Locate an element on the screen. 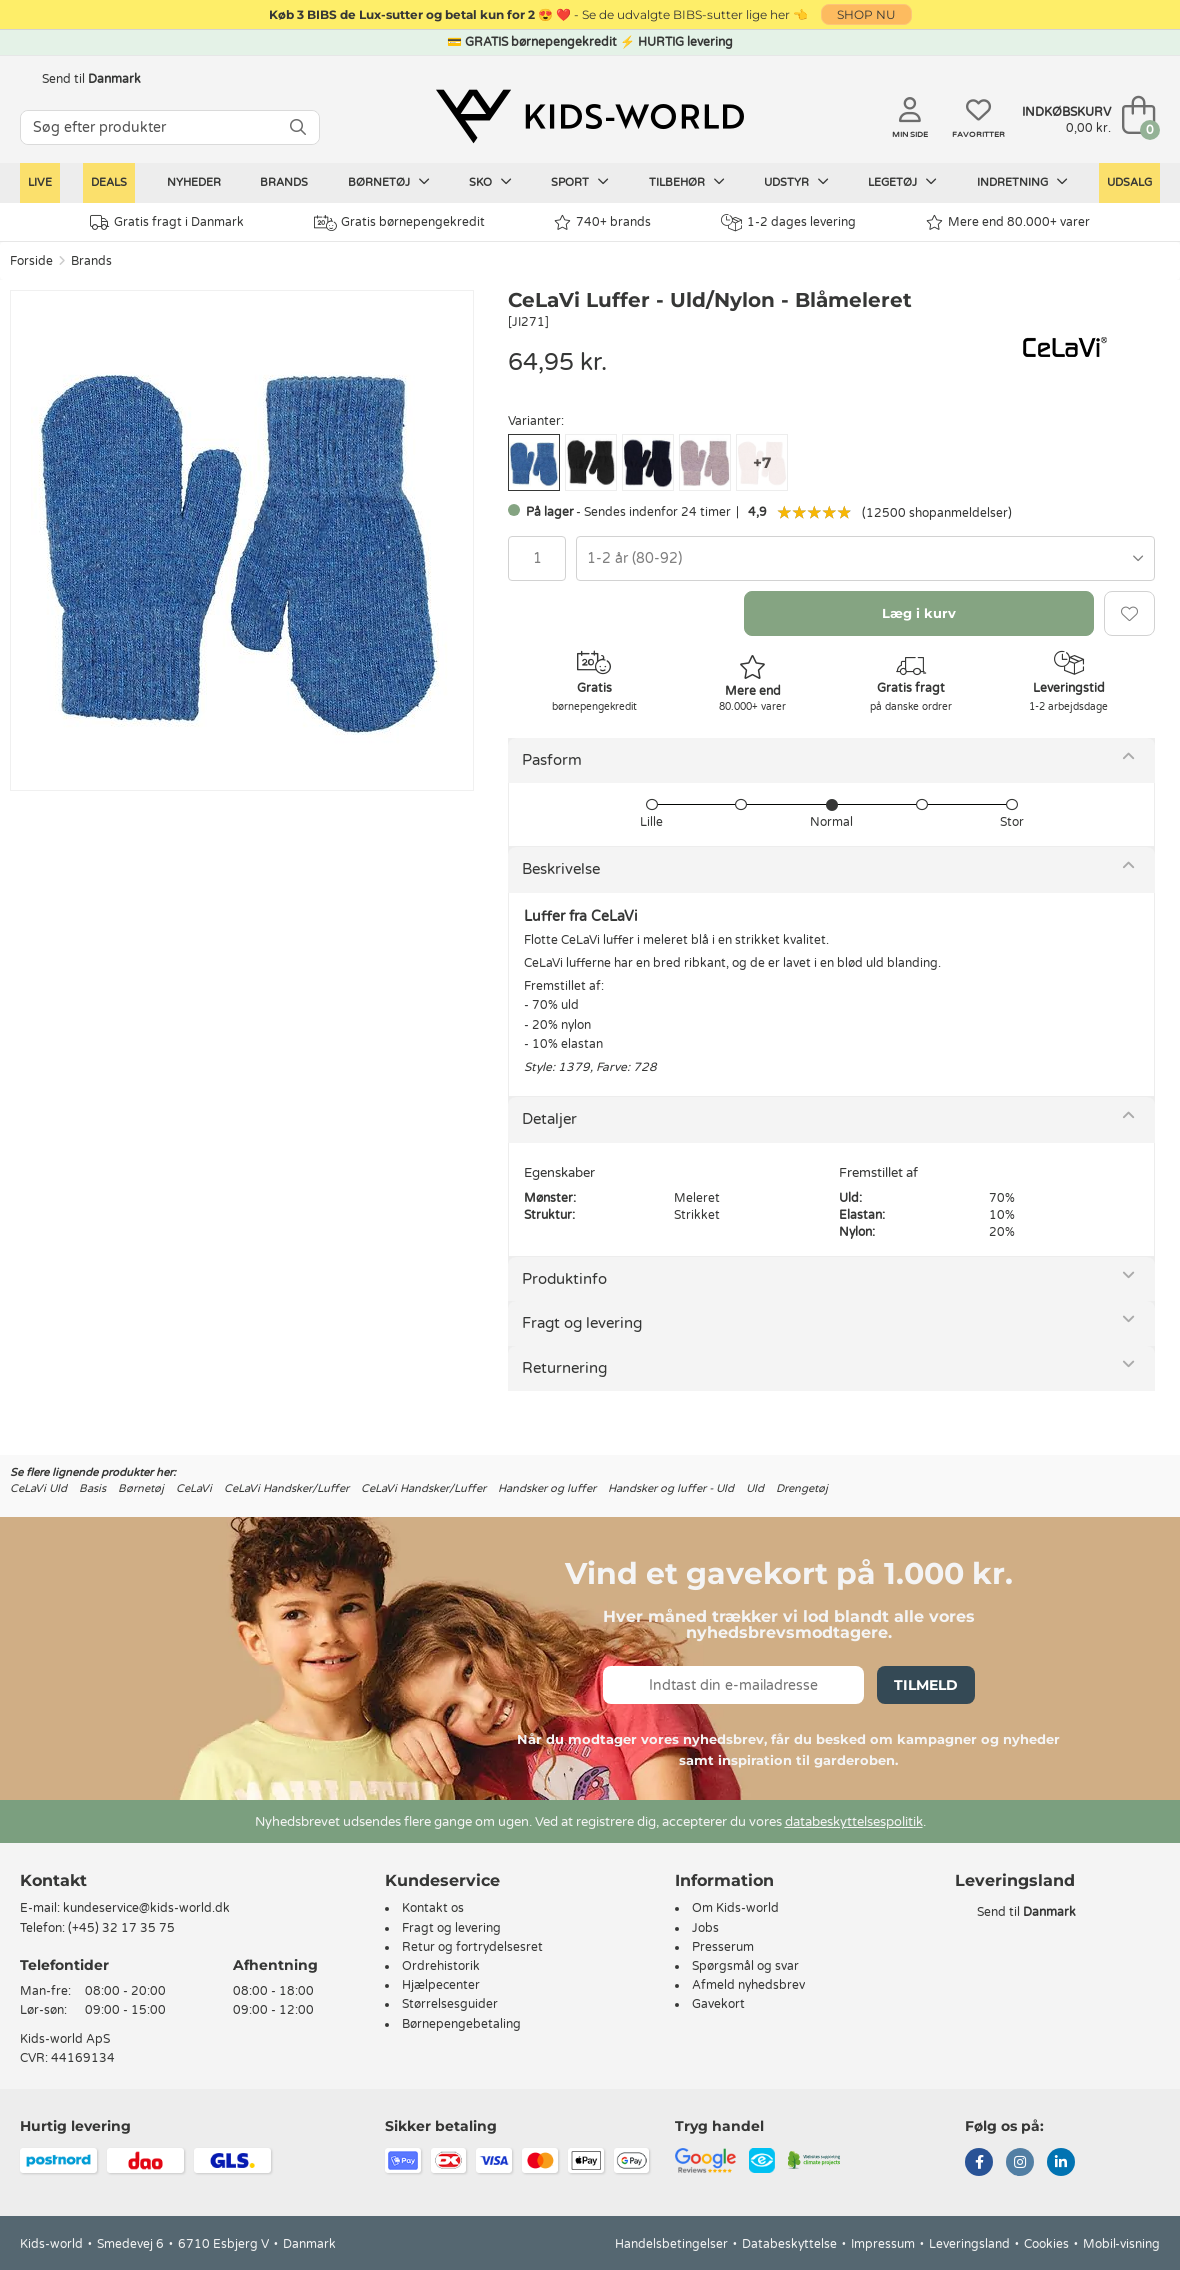 The height and width of the screenshot is (2270, 1180). Hjælpecenter is located at coordinates (441, 1985).